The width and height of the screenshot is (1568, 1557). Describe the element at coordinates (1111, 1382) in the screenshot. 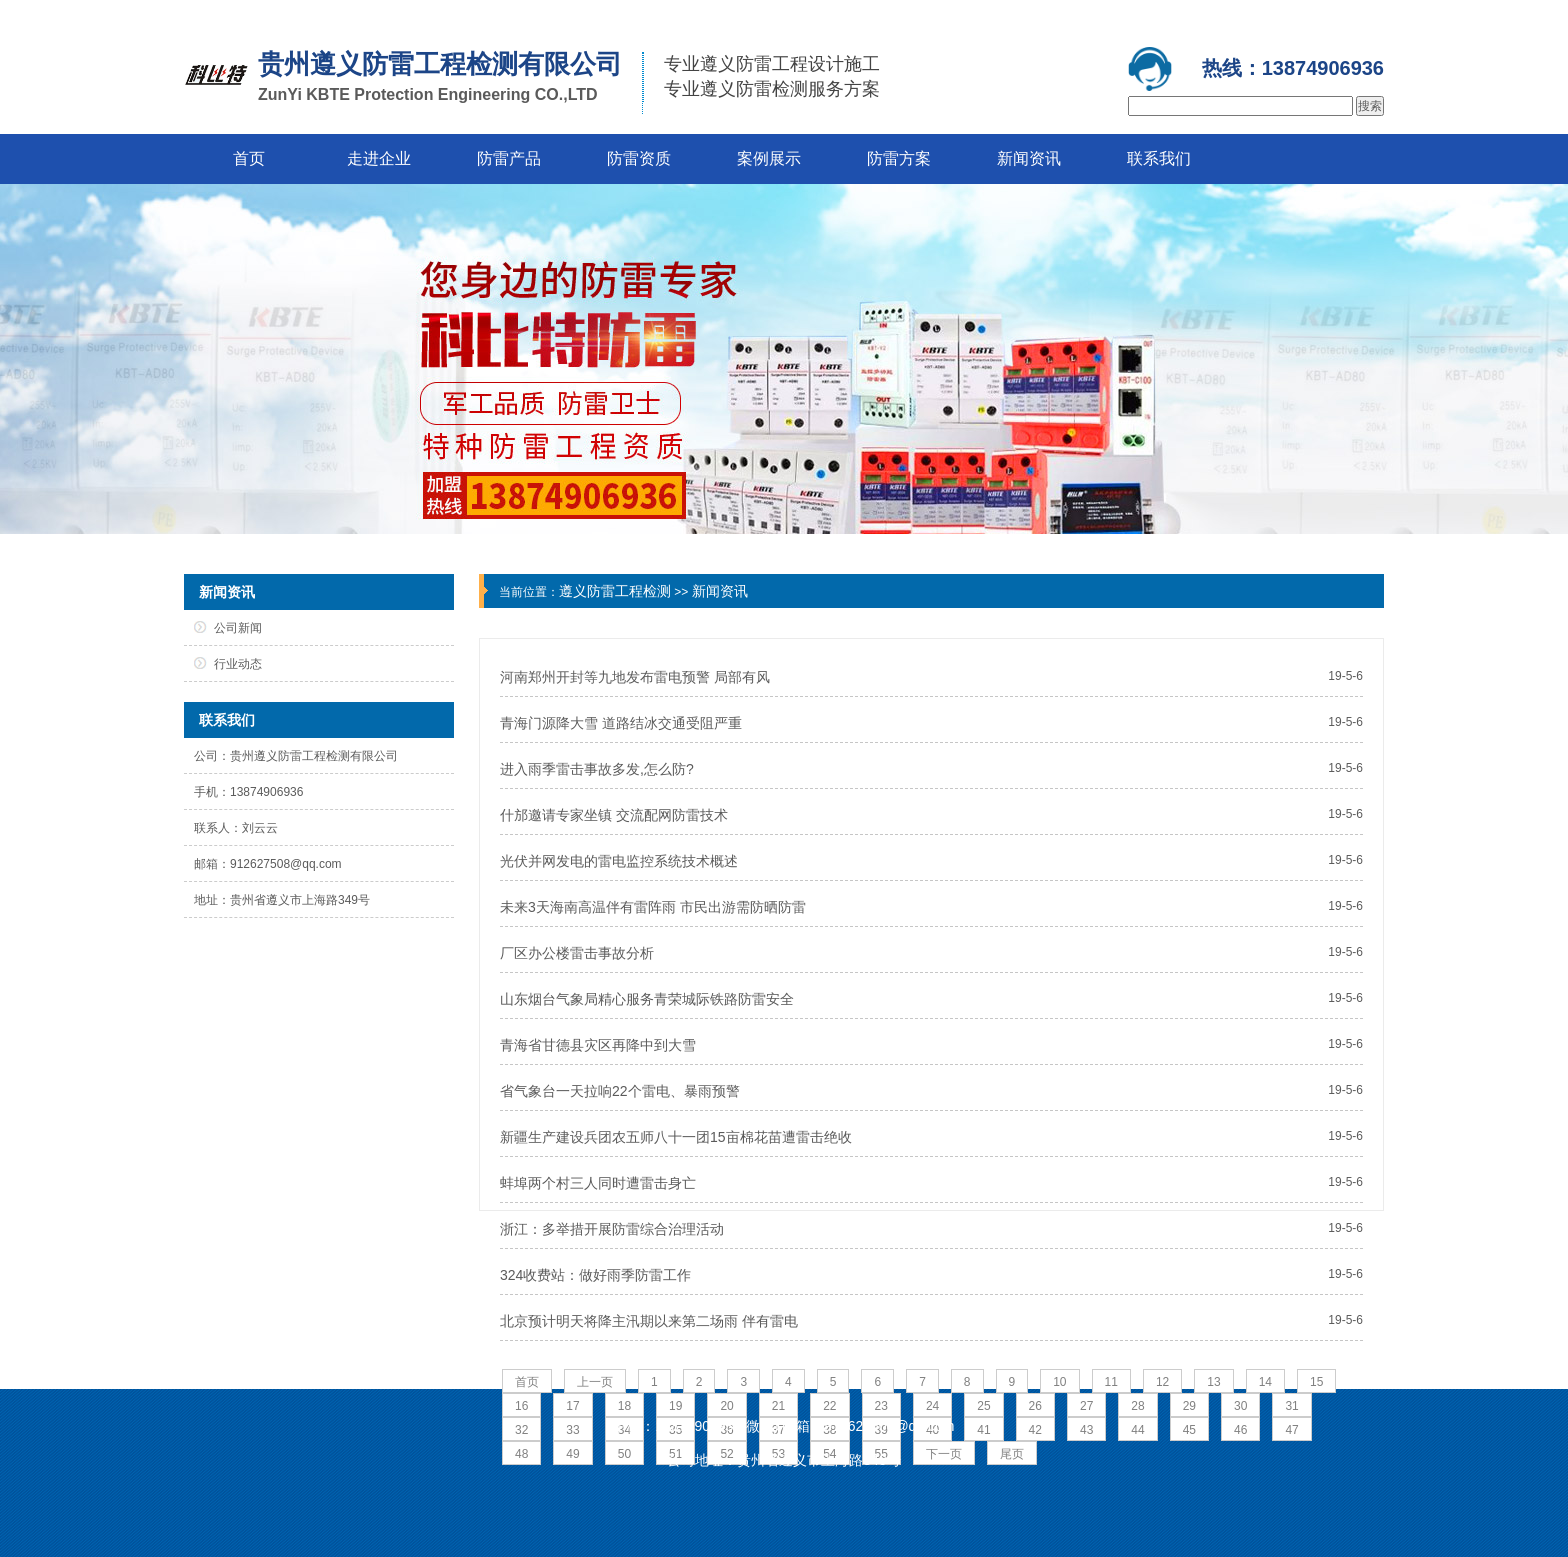

I see `11` at that location.